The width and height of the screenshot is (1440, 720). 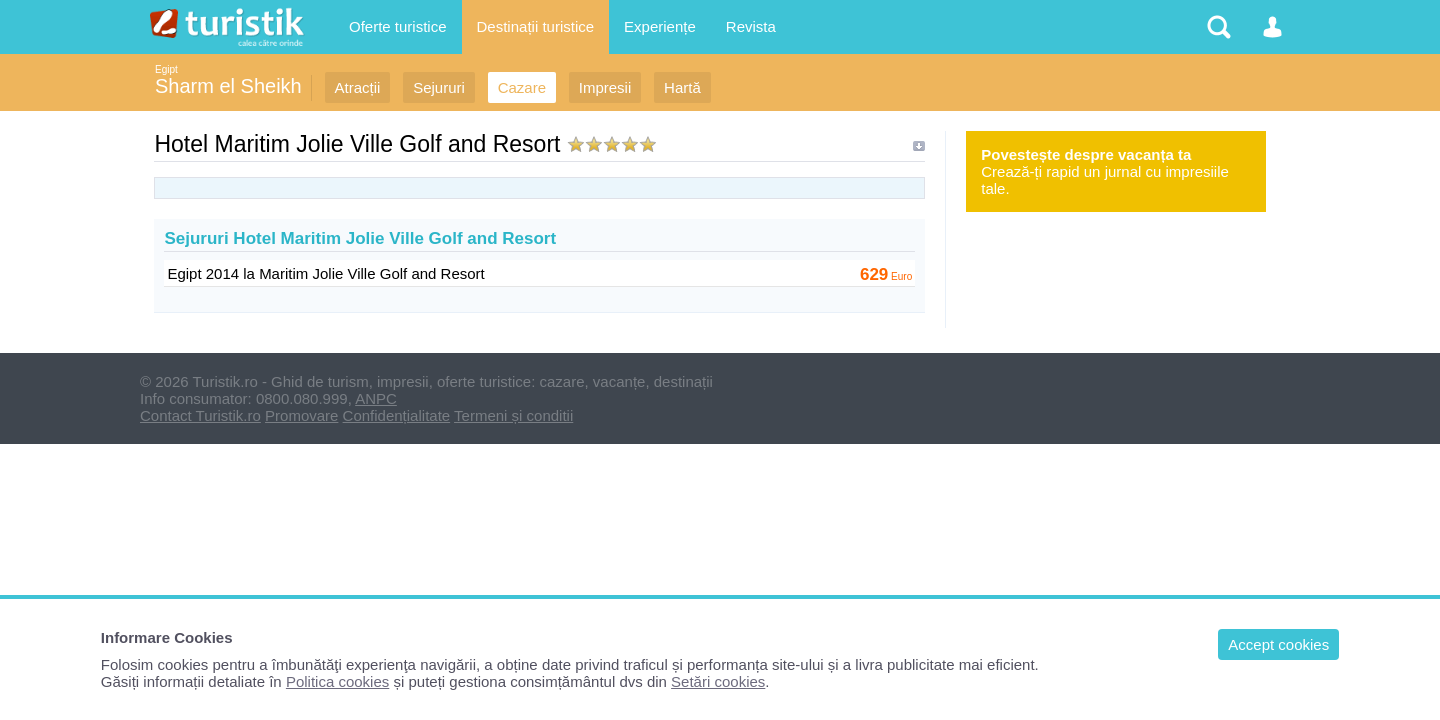 What do you see at coordinates (200, 415) in the screenshot?
I see `Contact Turistik.ro` at bounding box center [200, 415].